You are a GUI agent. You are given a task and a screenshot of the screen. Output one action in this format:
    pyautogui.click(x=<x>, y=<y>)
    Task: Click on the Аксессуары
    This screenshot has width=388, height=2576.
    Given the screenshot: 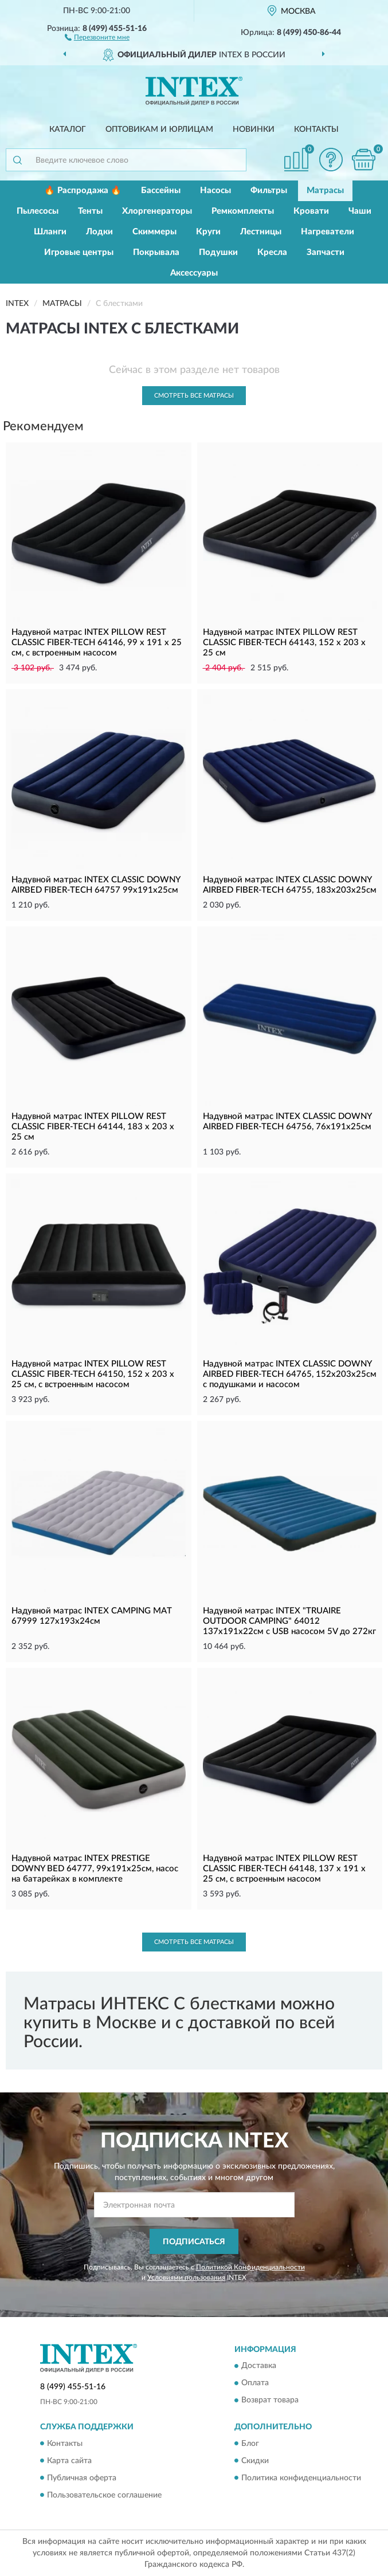 What is the action you would take?
    pyautogui.click(x=194, y=273)
    